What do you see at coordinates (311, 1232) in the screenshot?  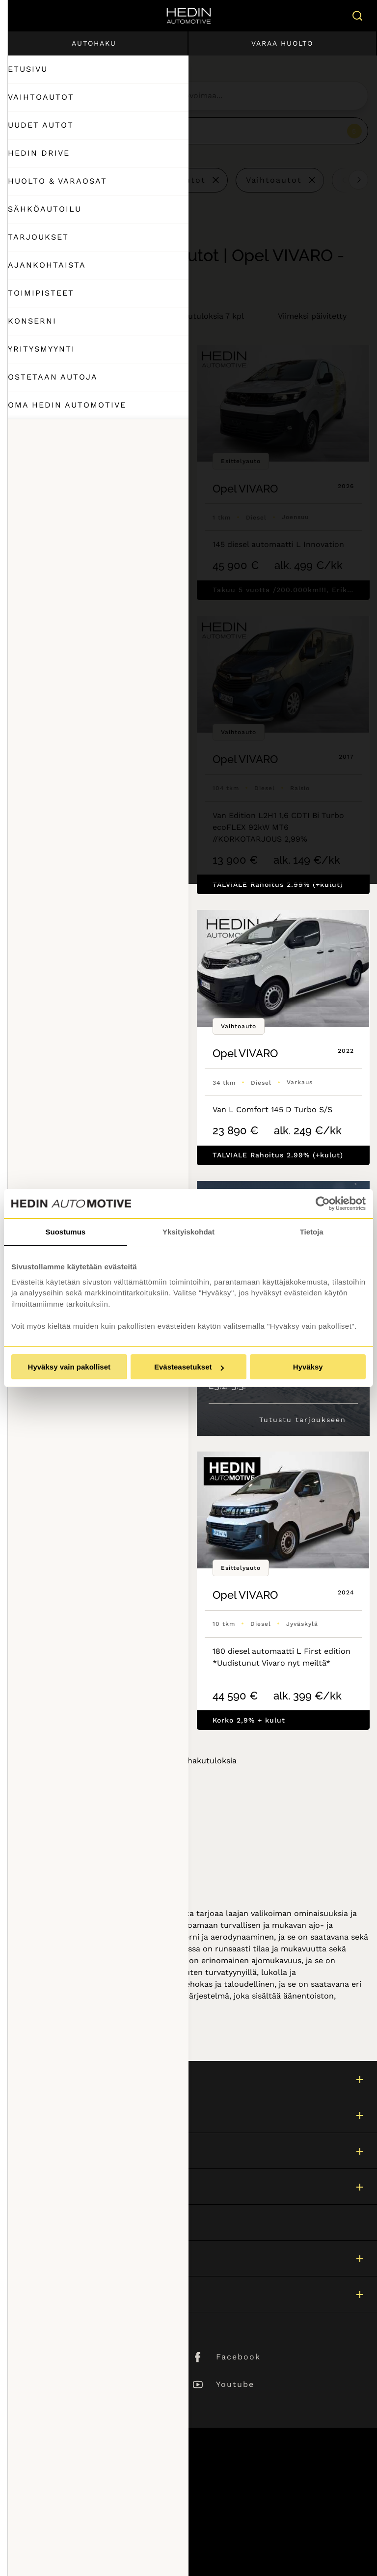 I see `Tietoja [tab]` at bounding box center [311, 1232].